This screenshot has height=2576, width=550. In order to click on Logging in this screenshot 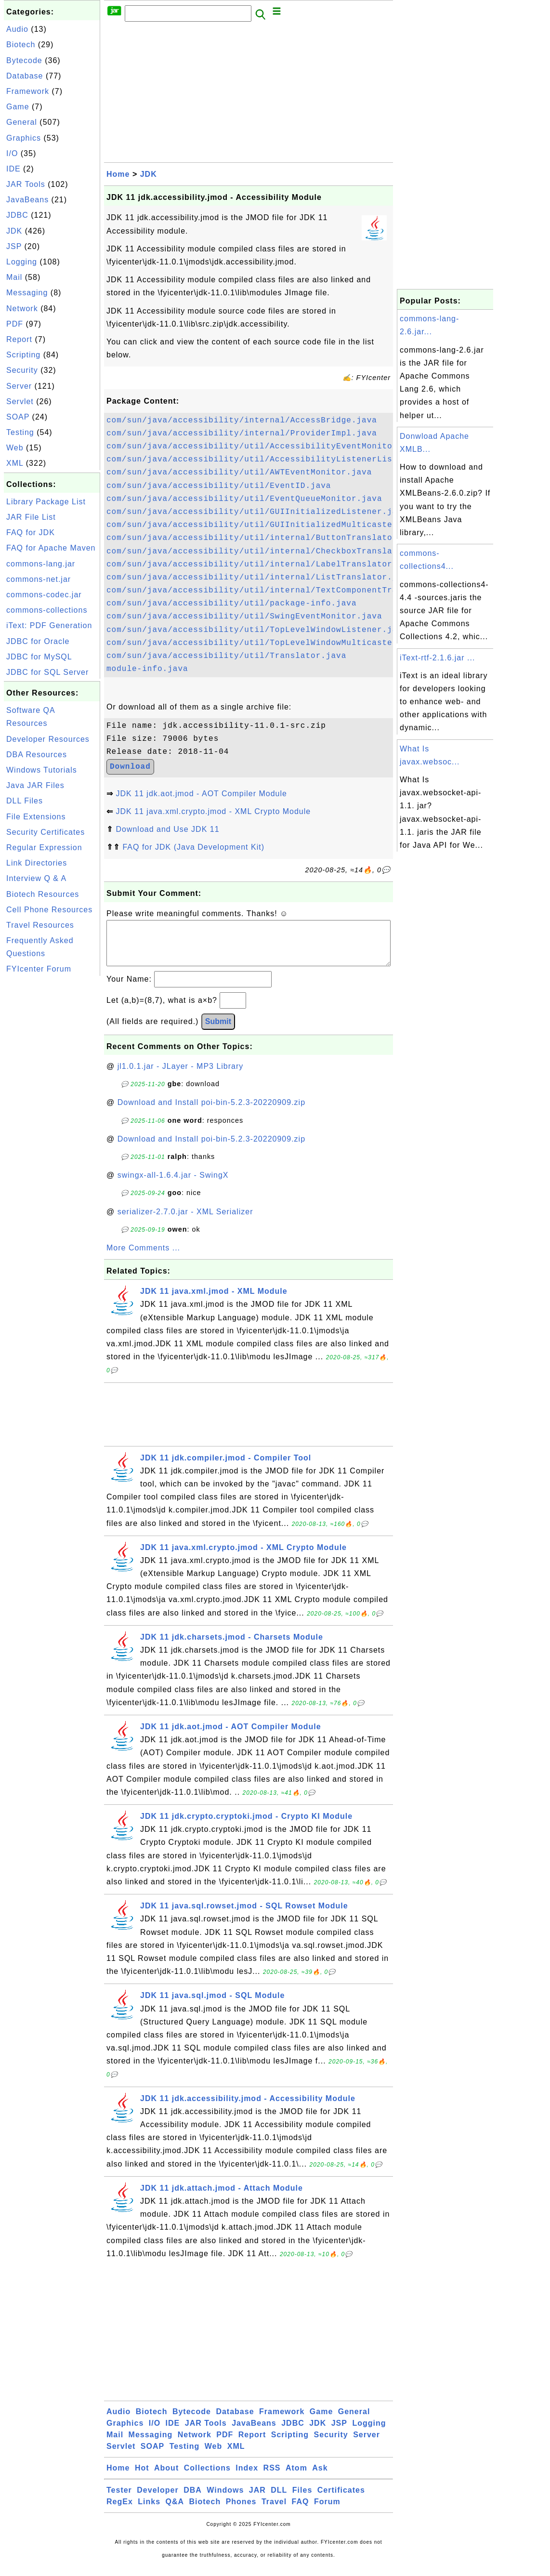, I will do `click(21, 262)`.